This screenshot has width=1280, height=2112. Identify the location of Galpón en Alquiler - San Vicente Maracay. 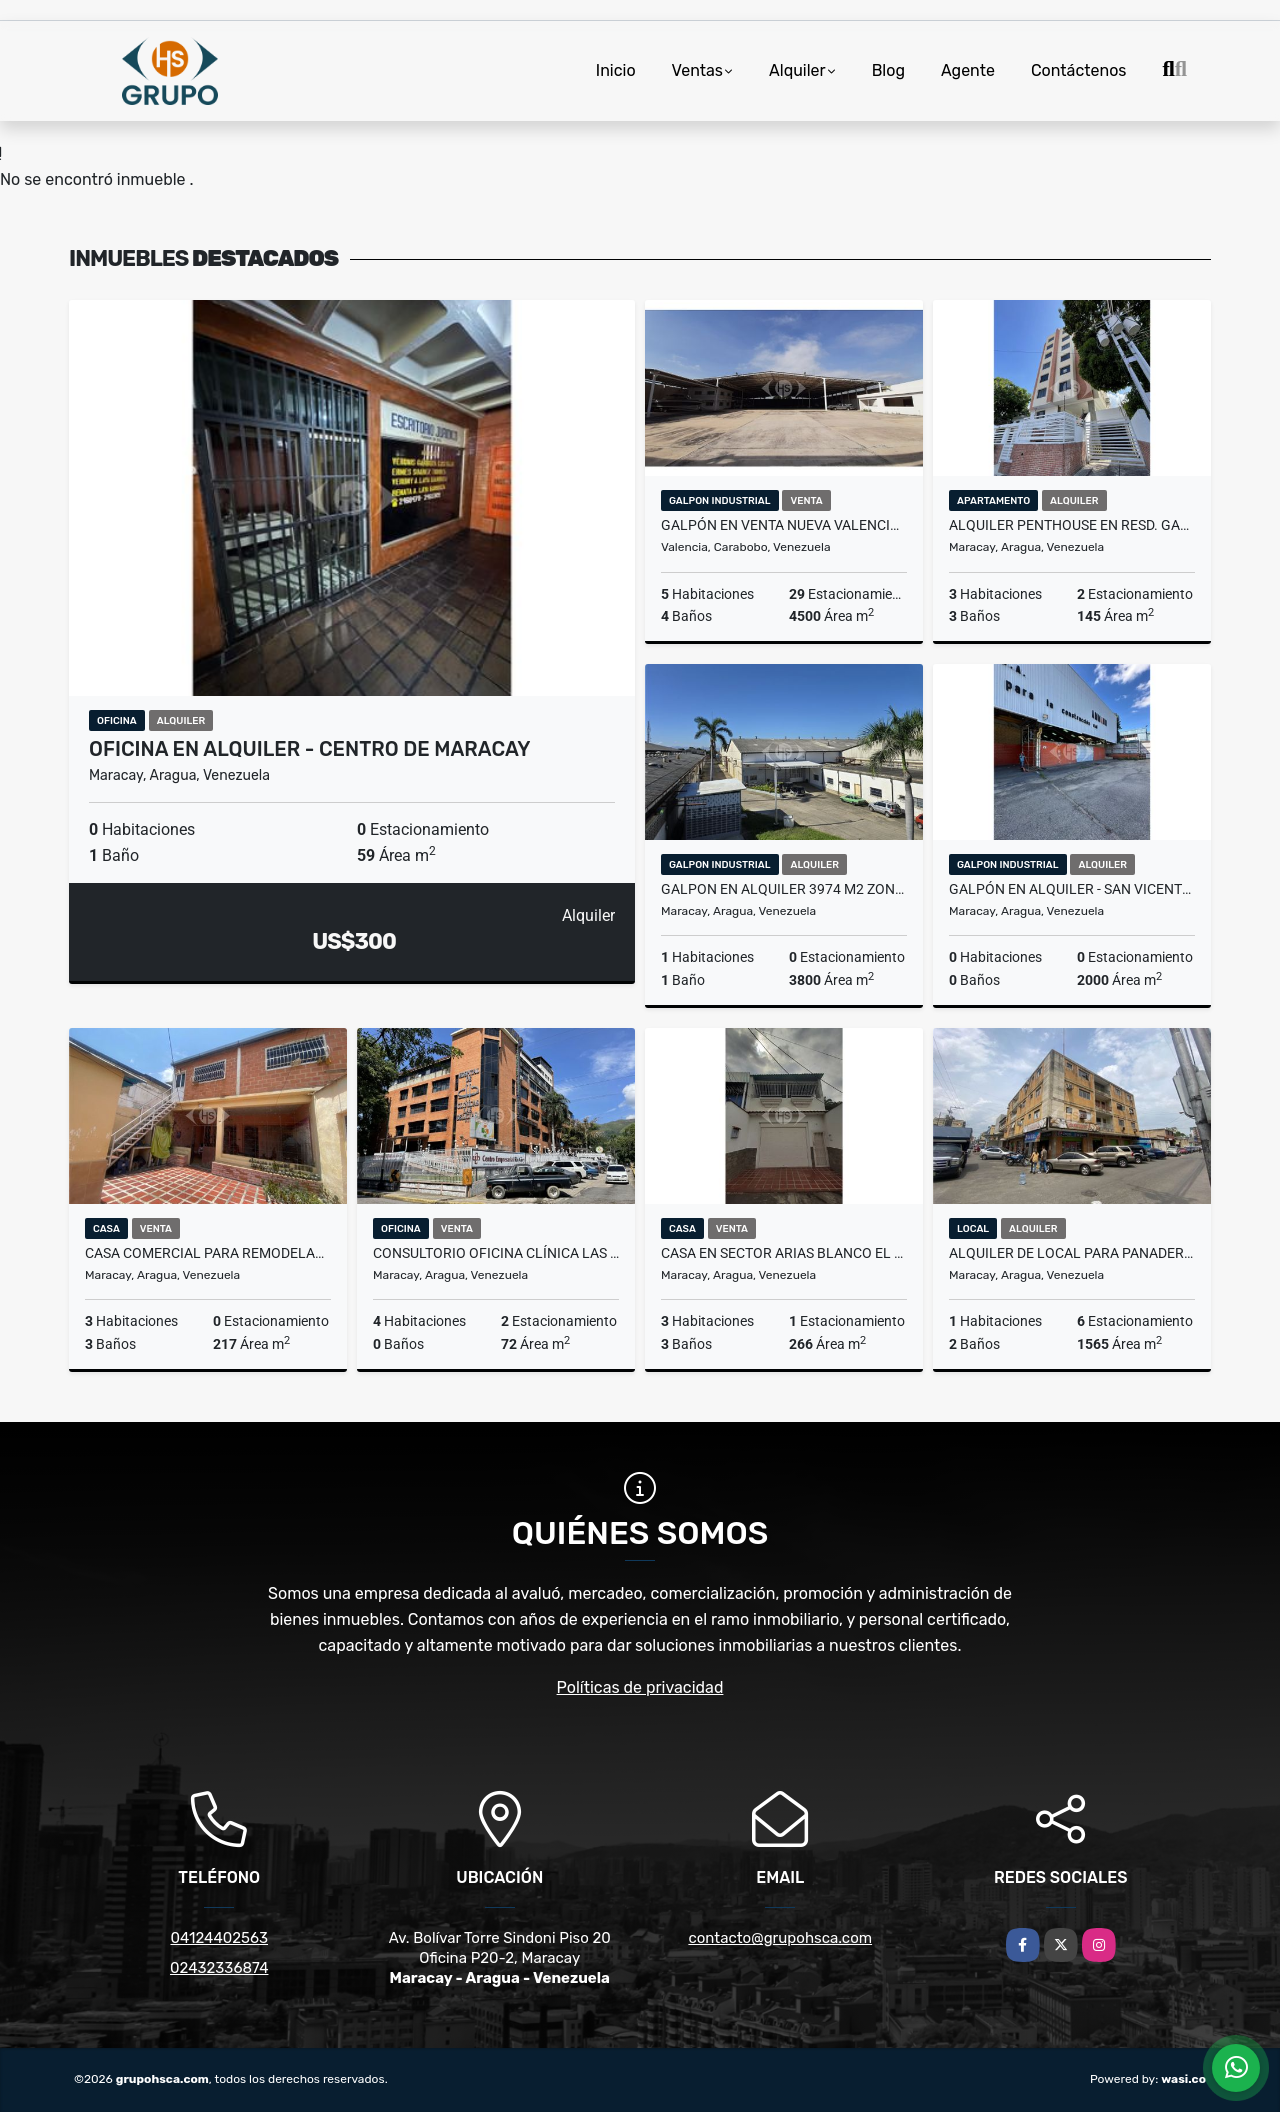
(1072, 889).